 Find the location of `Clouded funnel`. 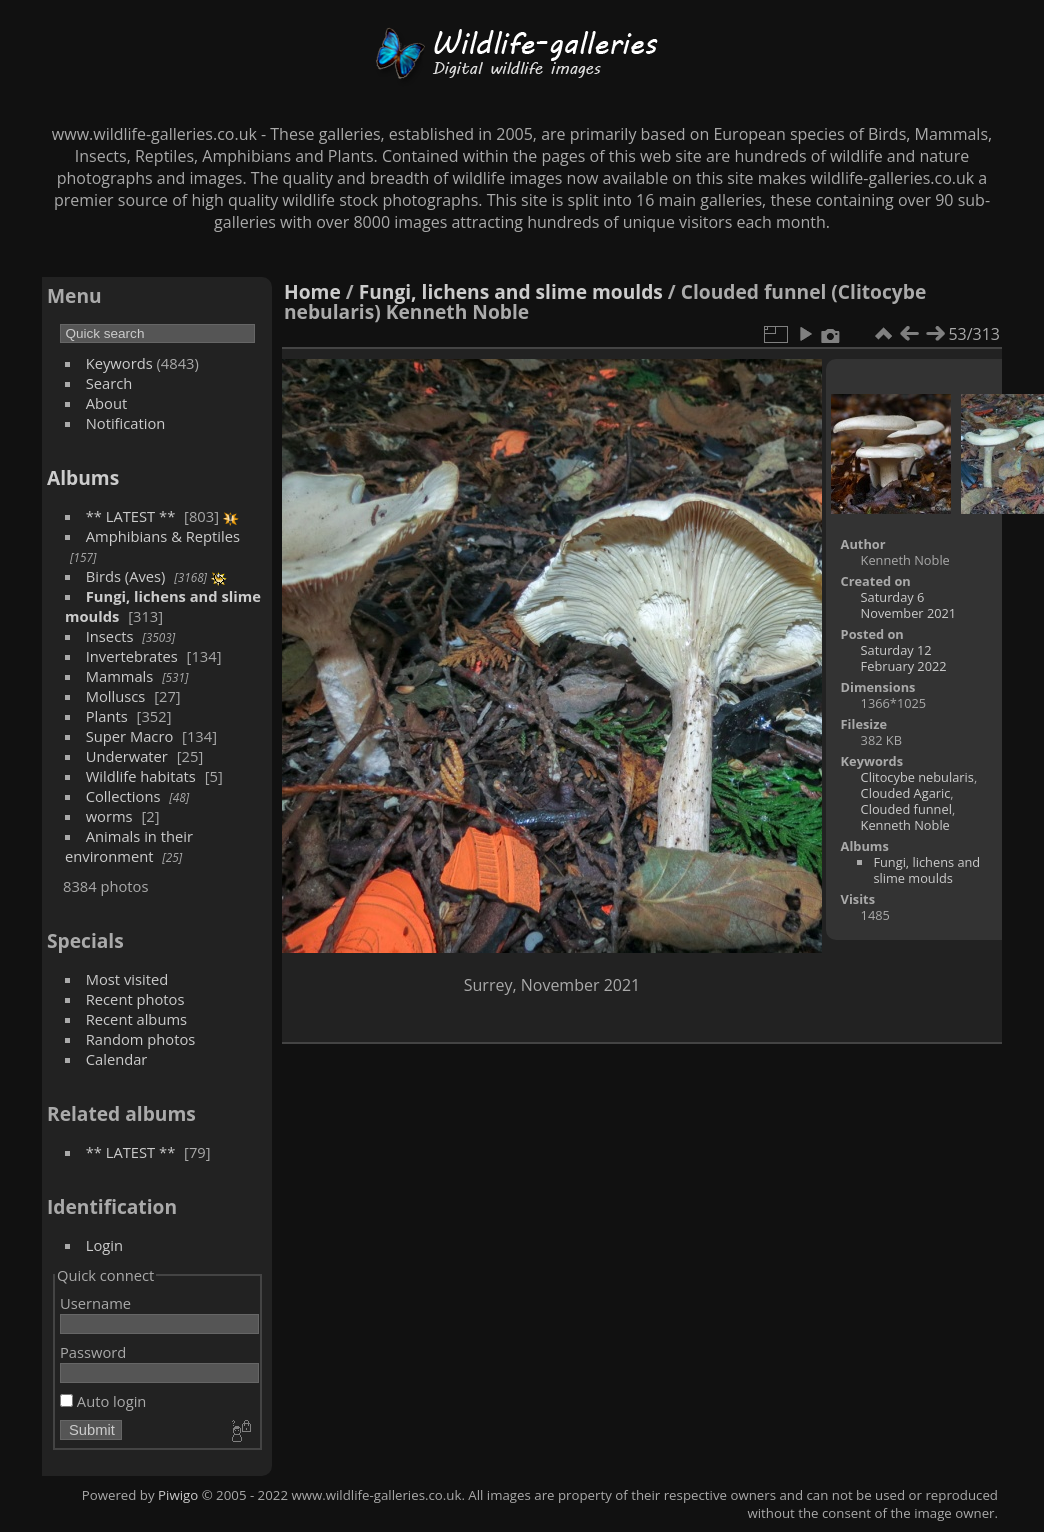

Clouded funnel is located at coordinates (906, 809).